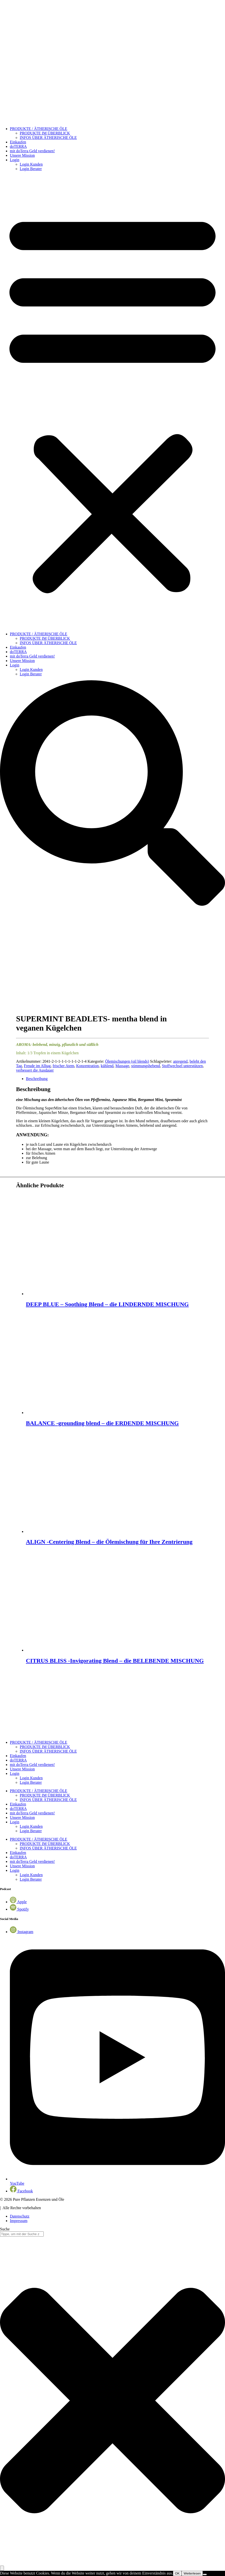 This screenshot has height=2576, width=225. What do you see at coordinates (112, 401) in the screenshot?
I see `[button]` at bounding box center [112, 401].